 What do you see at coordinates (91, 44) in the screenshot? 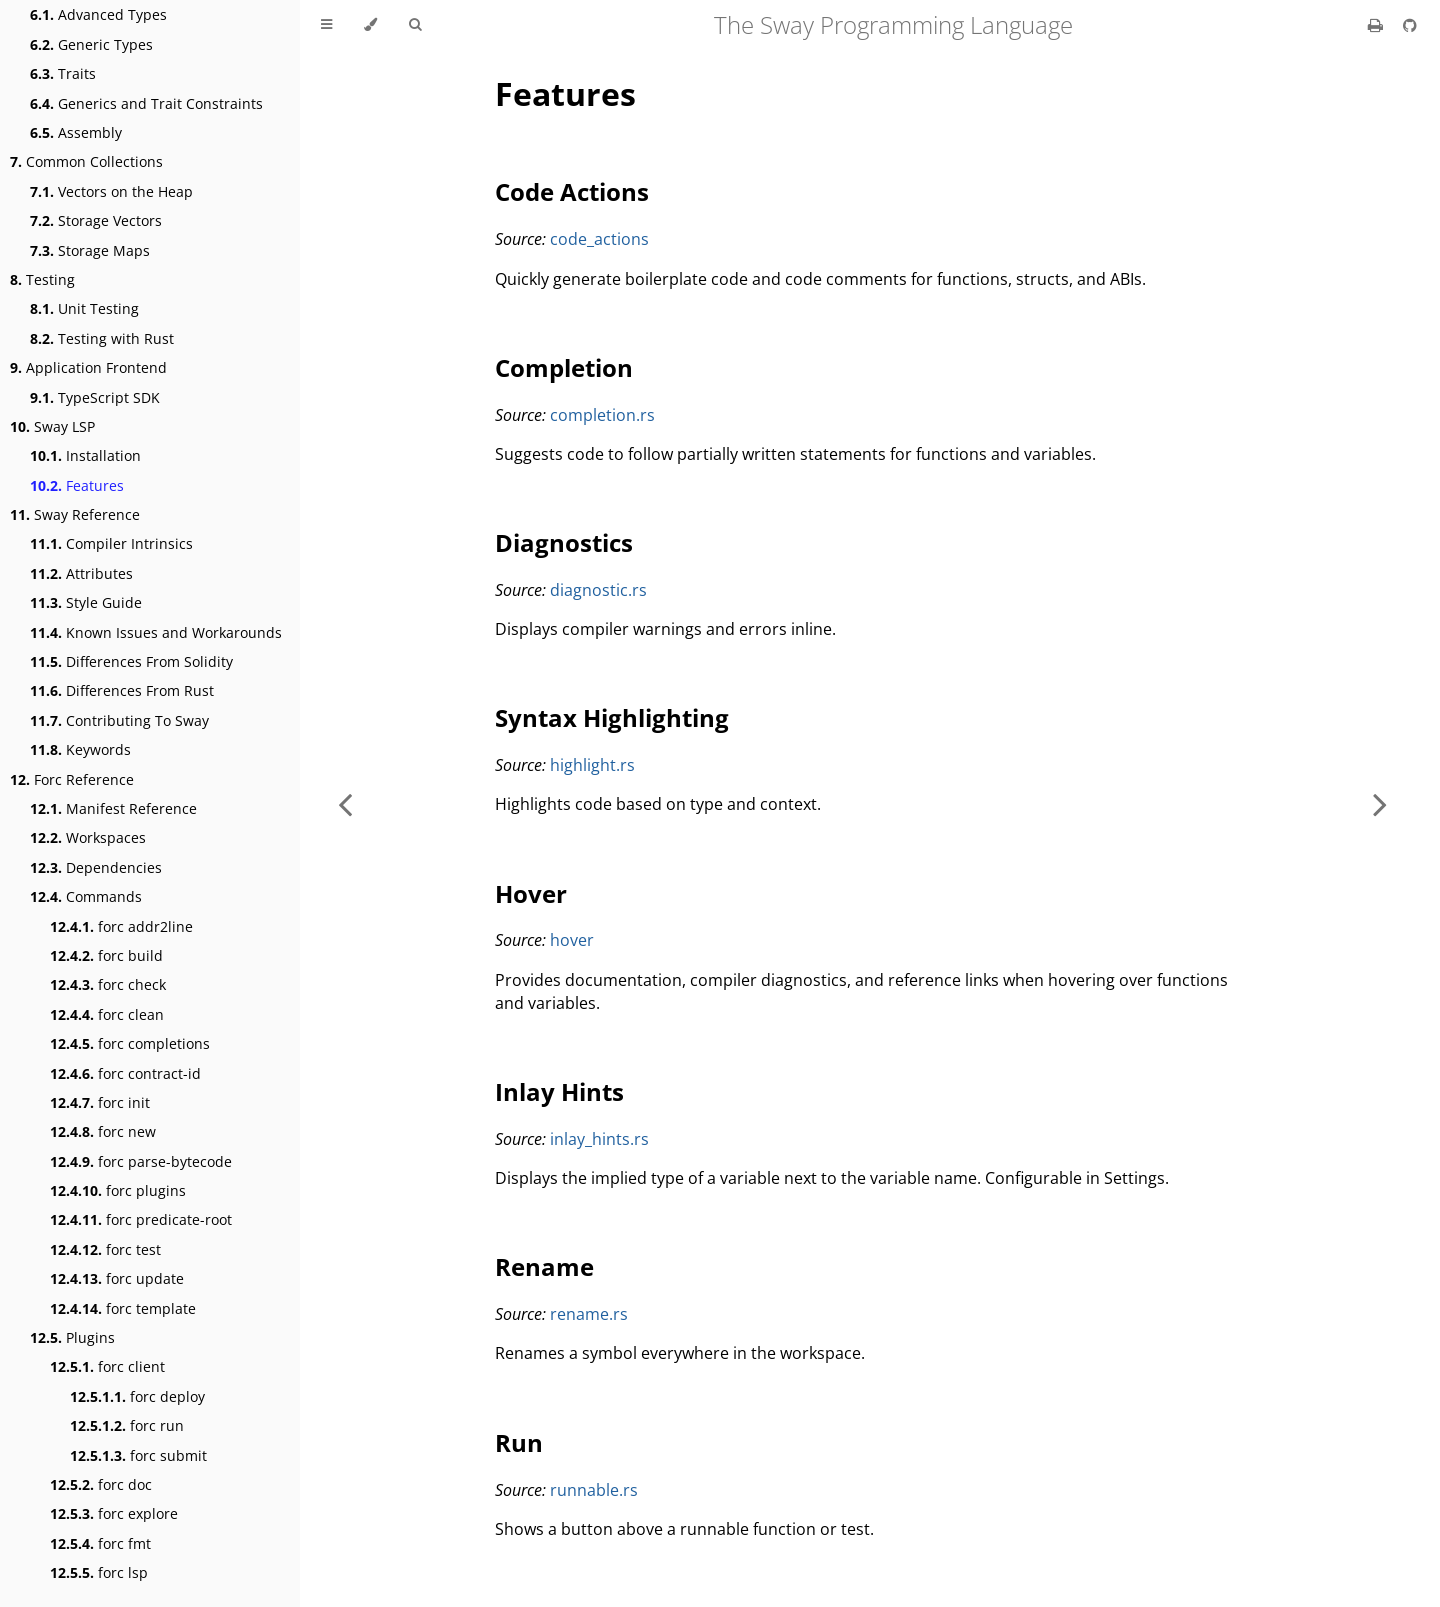
I see `Generic Types` at bounding box center [91, 44].